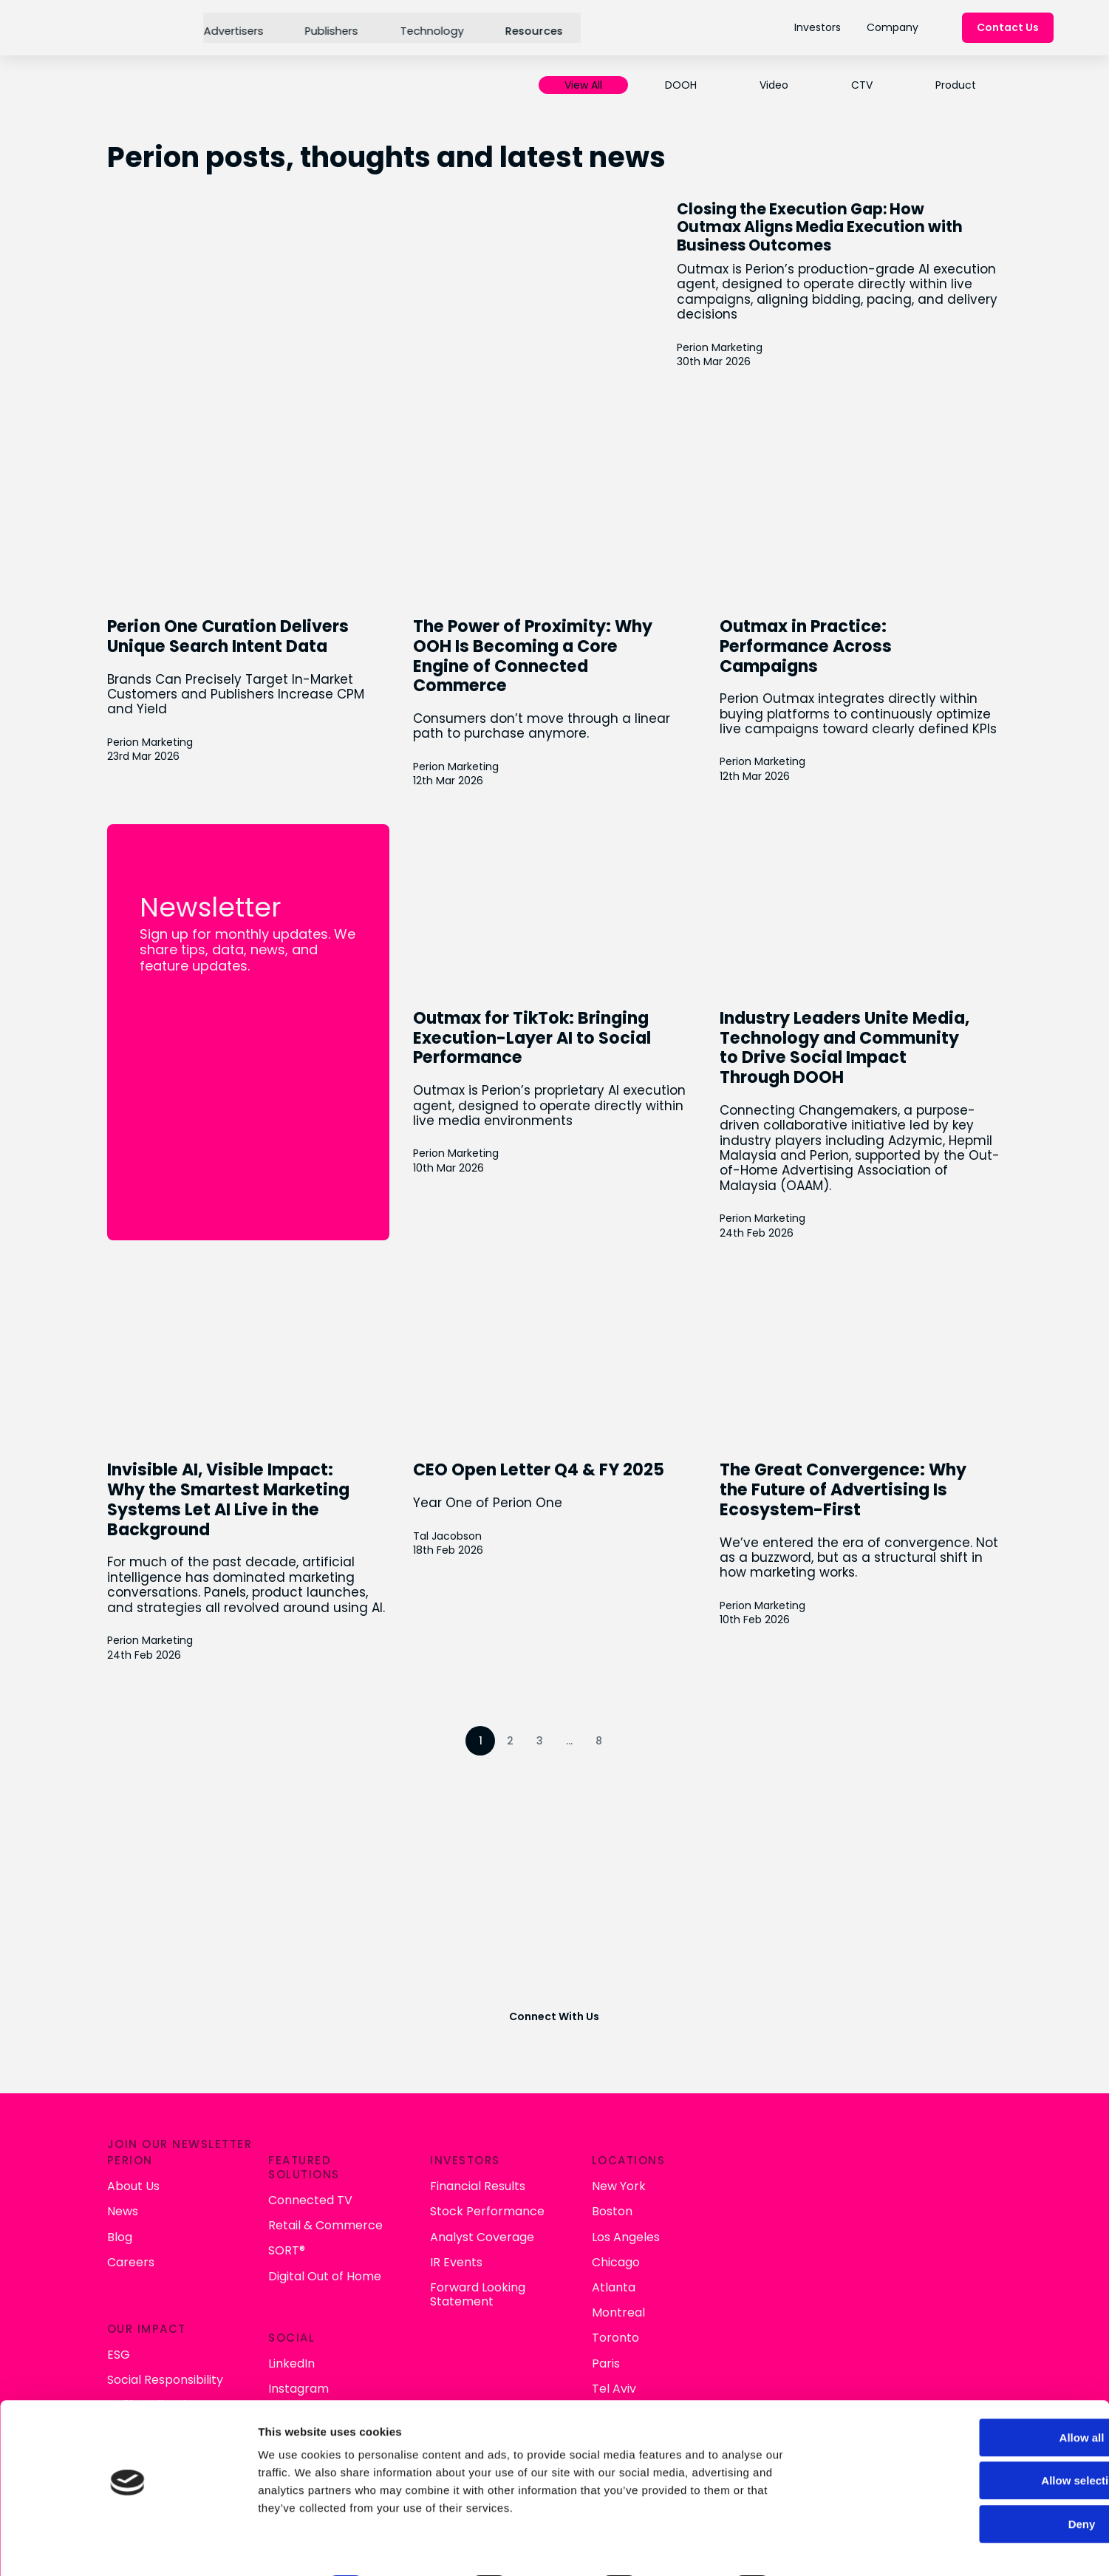 This screenshot has width=1109, height=2576. Describe the element at coordinates (764, 2229) in the screenshot. I see `Analyst Coverage` at that location.